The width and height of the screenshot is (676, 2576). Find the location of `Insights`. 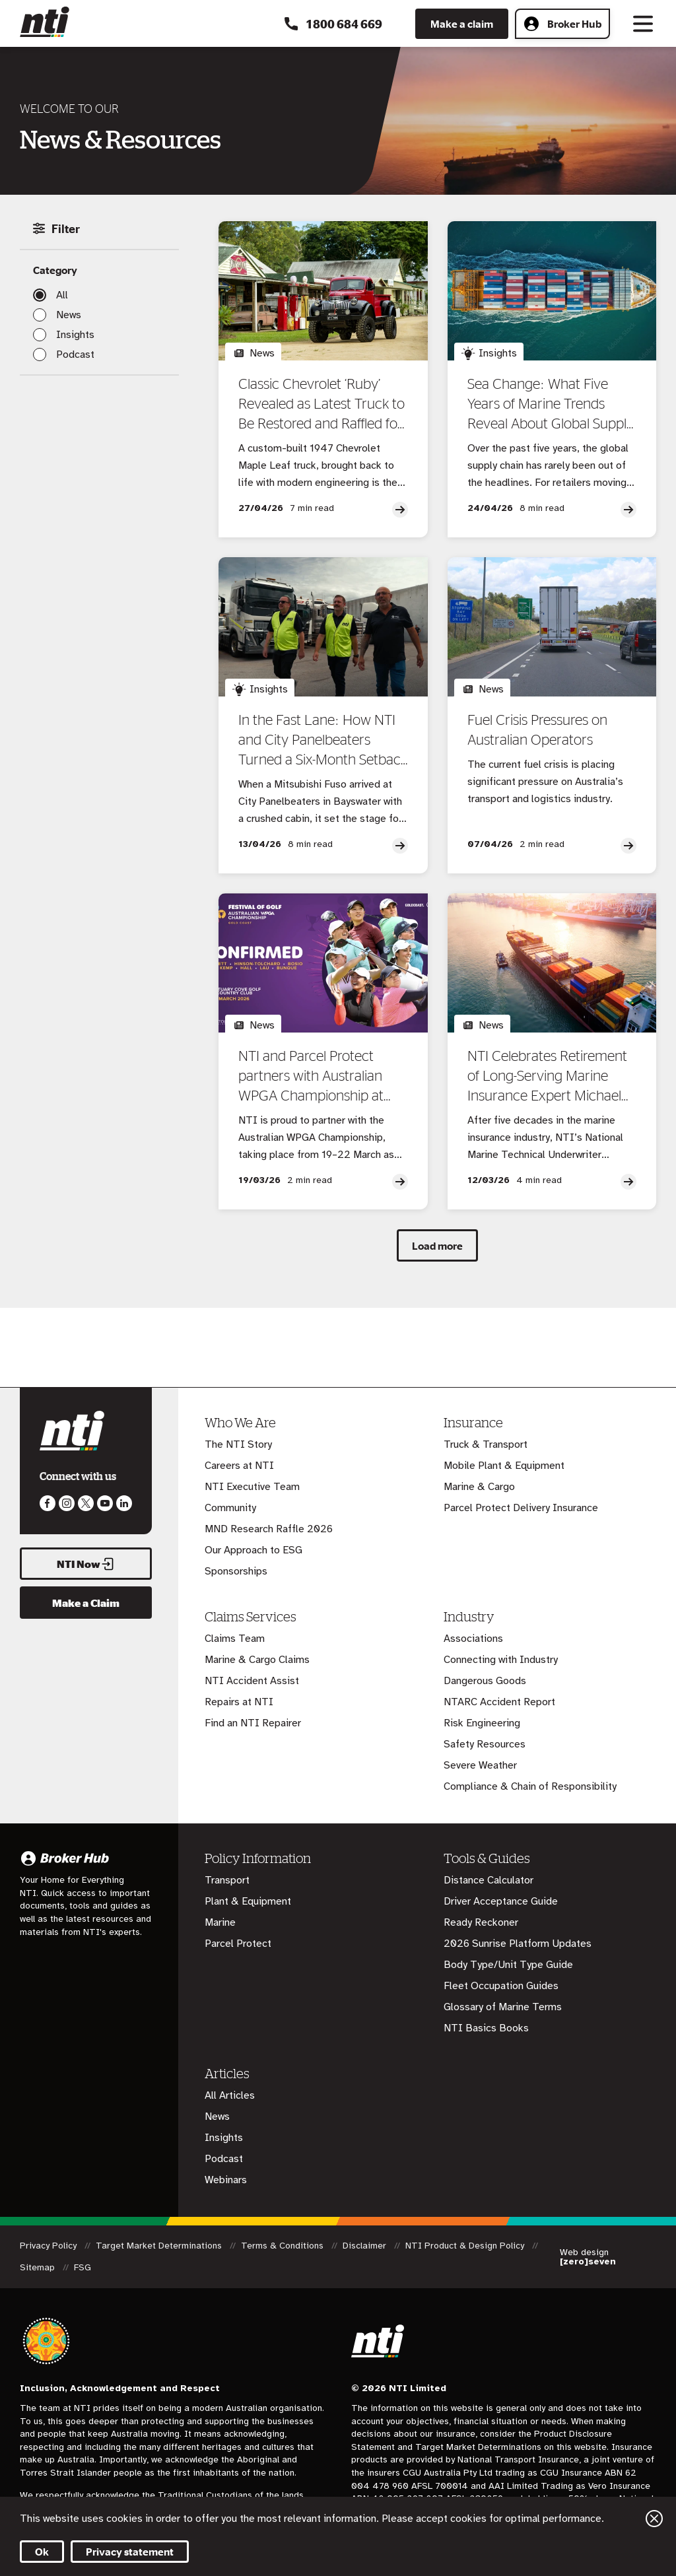

Insights is located at coordinates (75, 334).